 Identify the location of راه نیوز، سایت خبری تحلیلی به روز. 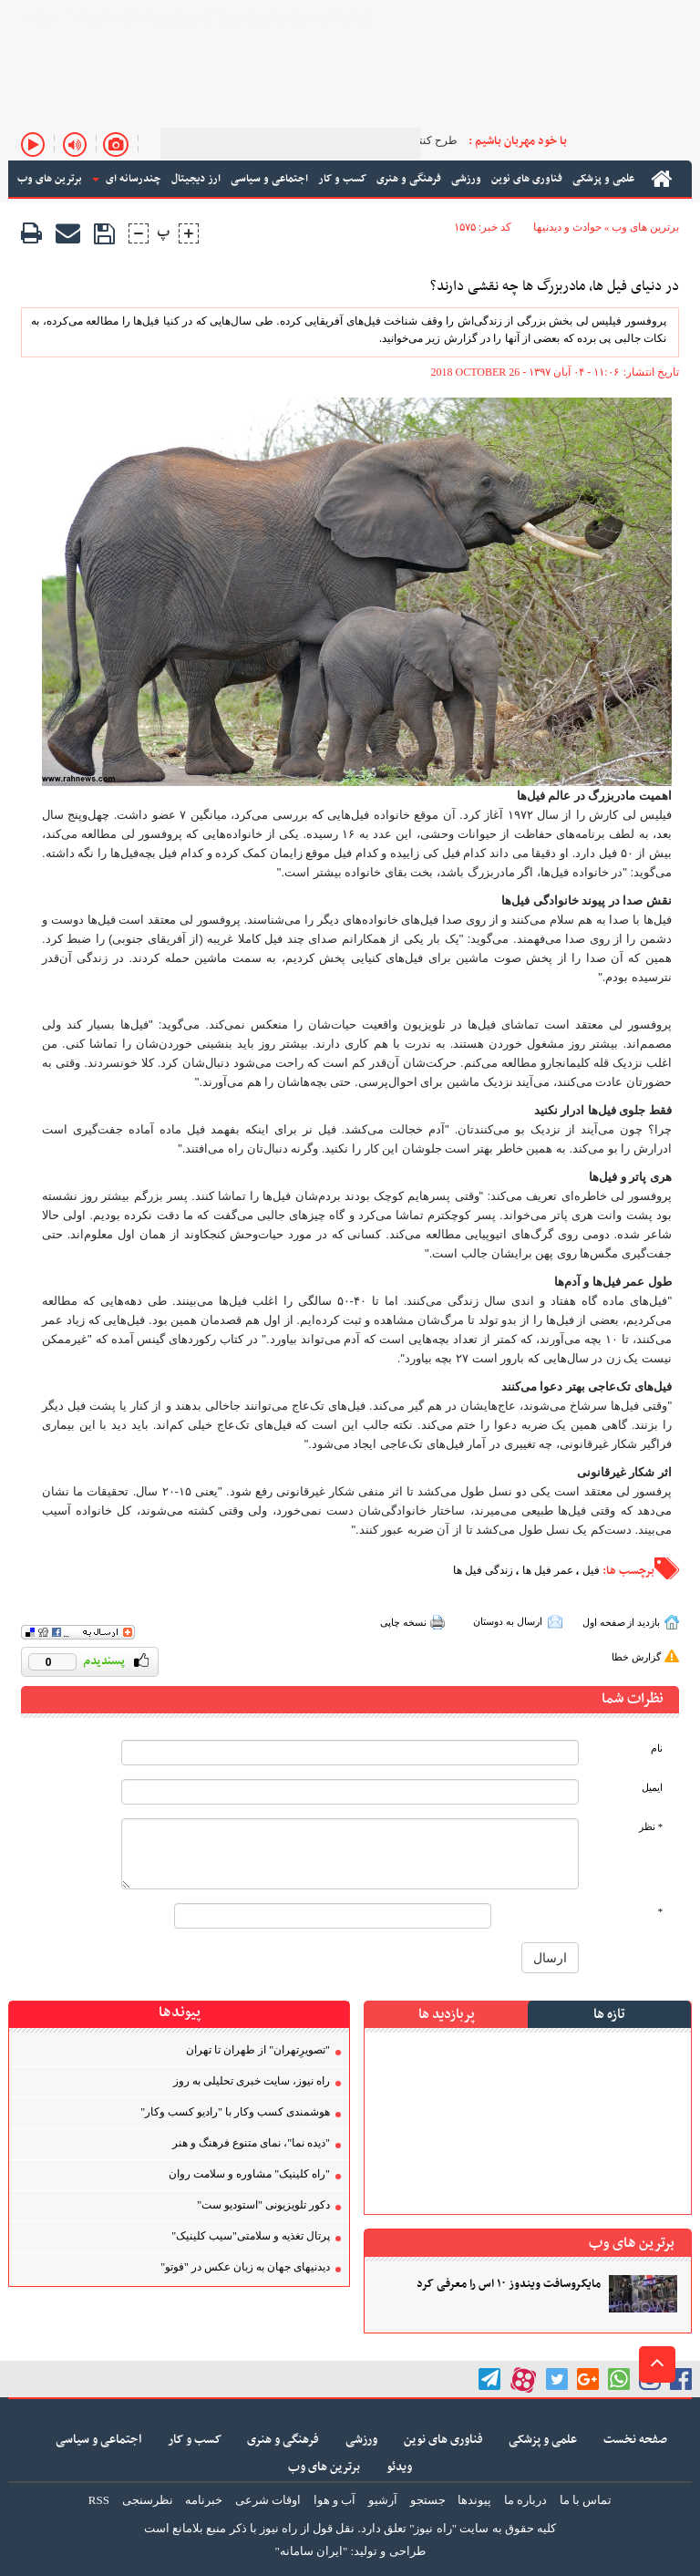
(251, 2080).